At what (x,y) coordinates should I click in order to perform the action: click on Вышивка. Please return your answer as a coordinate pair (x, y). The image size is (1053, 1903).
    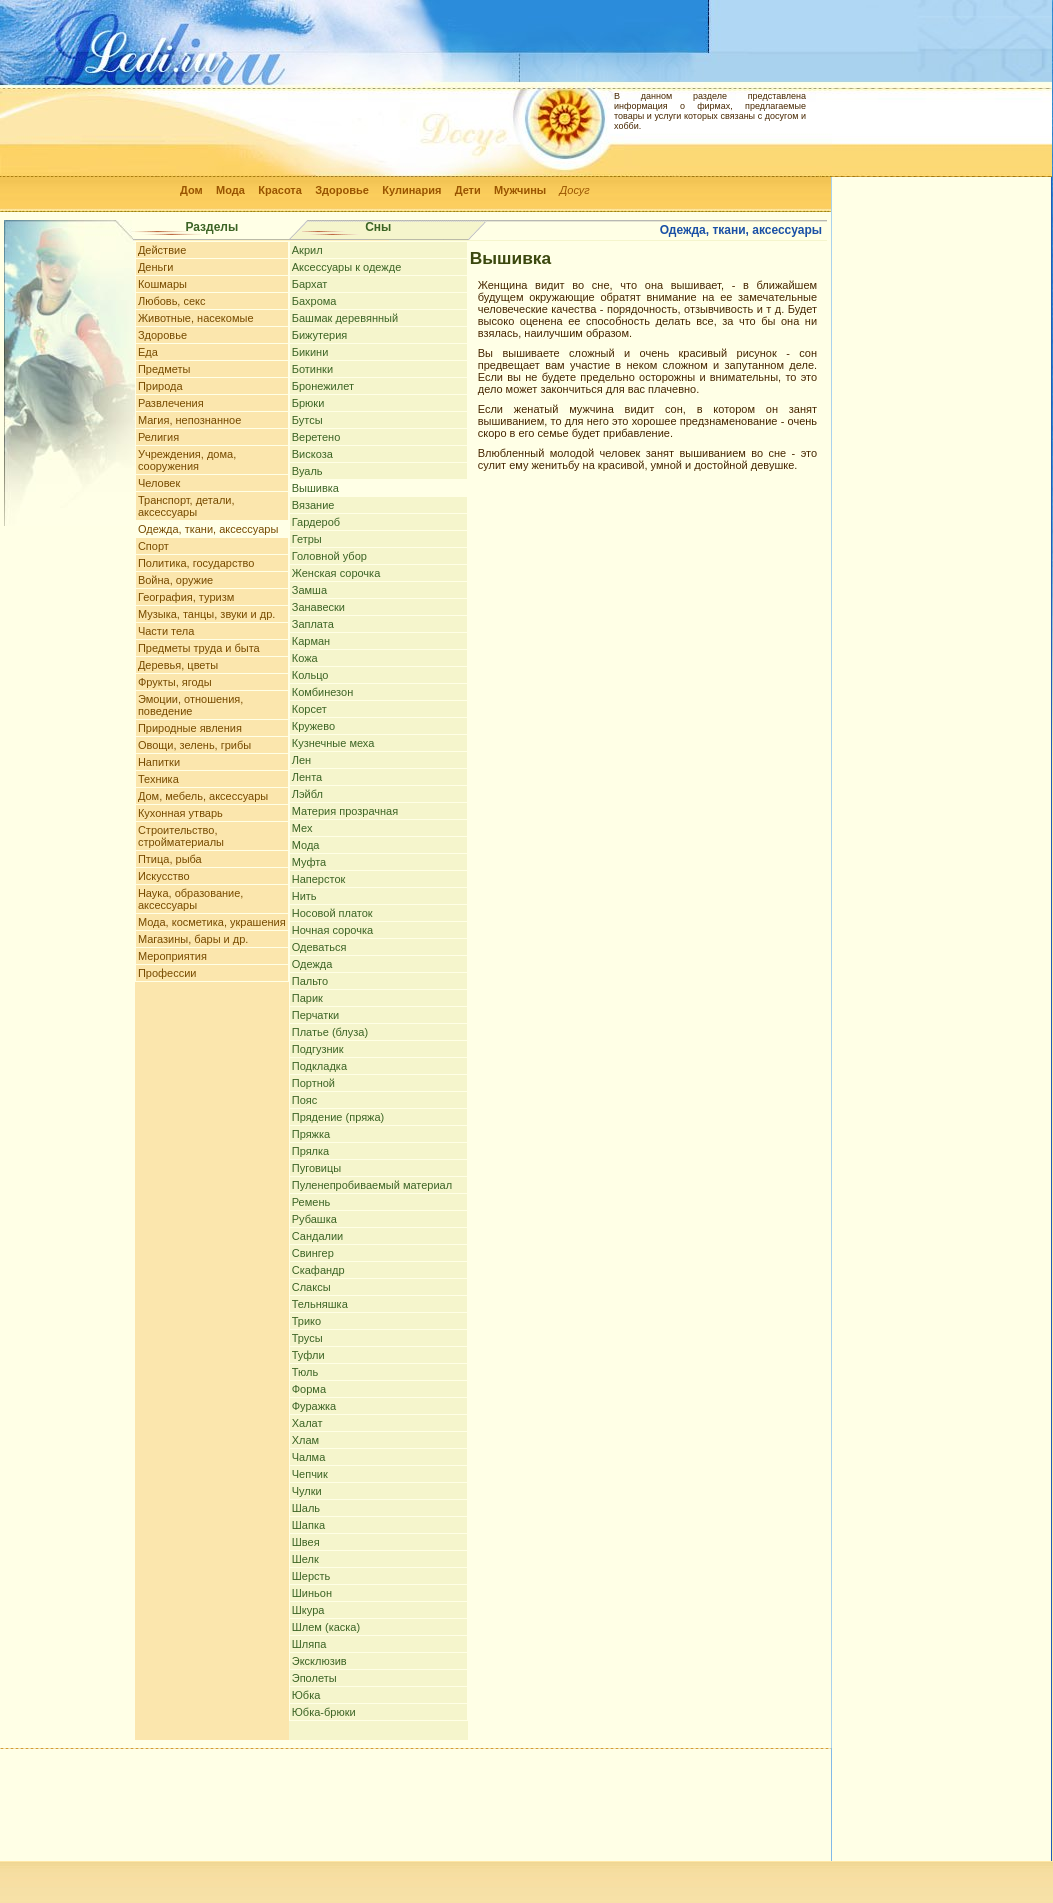
    Looking at the image, I should click on (315, 488).